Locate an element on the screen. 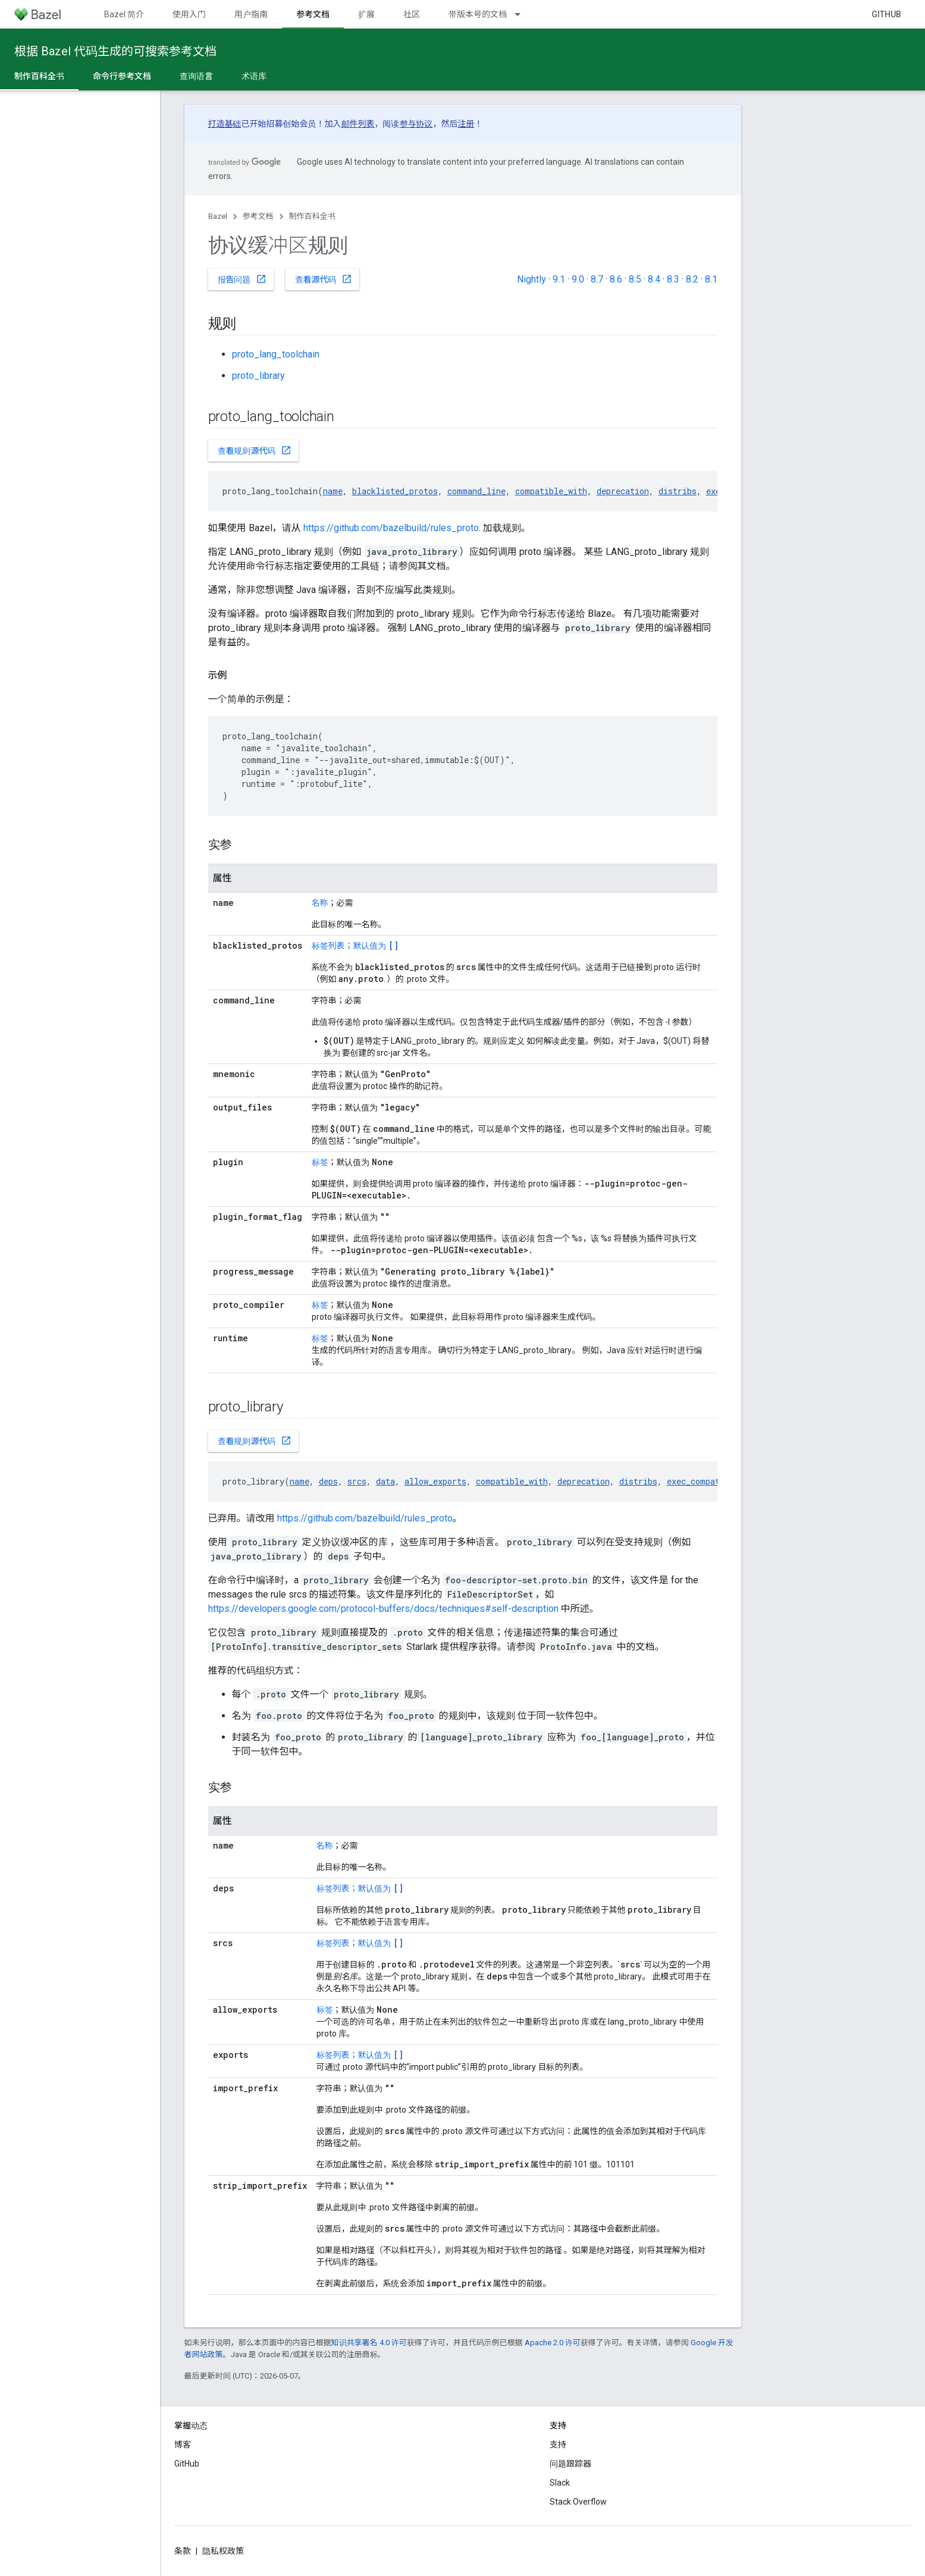  proto_library is located at coordinates (258, 375).